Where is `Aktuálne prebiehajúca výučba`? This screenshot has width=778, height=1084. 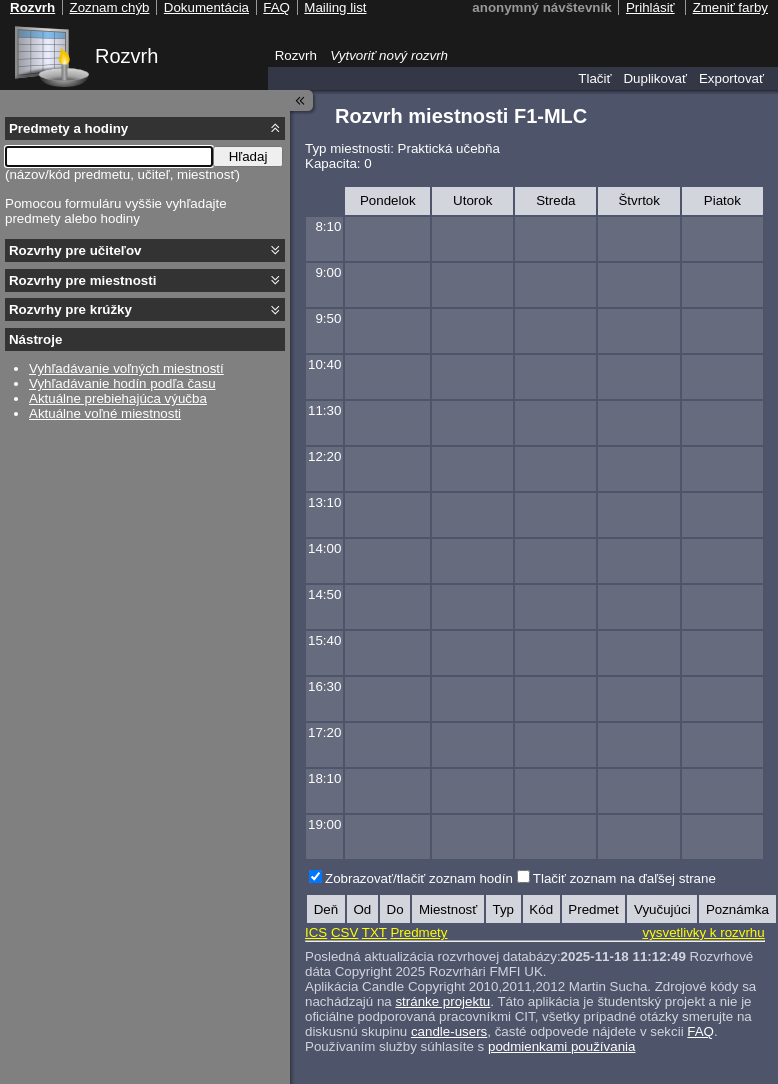
Aktuálne prebiehajúca výučba is located at coordinates (118, 398).